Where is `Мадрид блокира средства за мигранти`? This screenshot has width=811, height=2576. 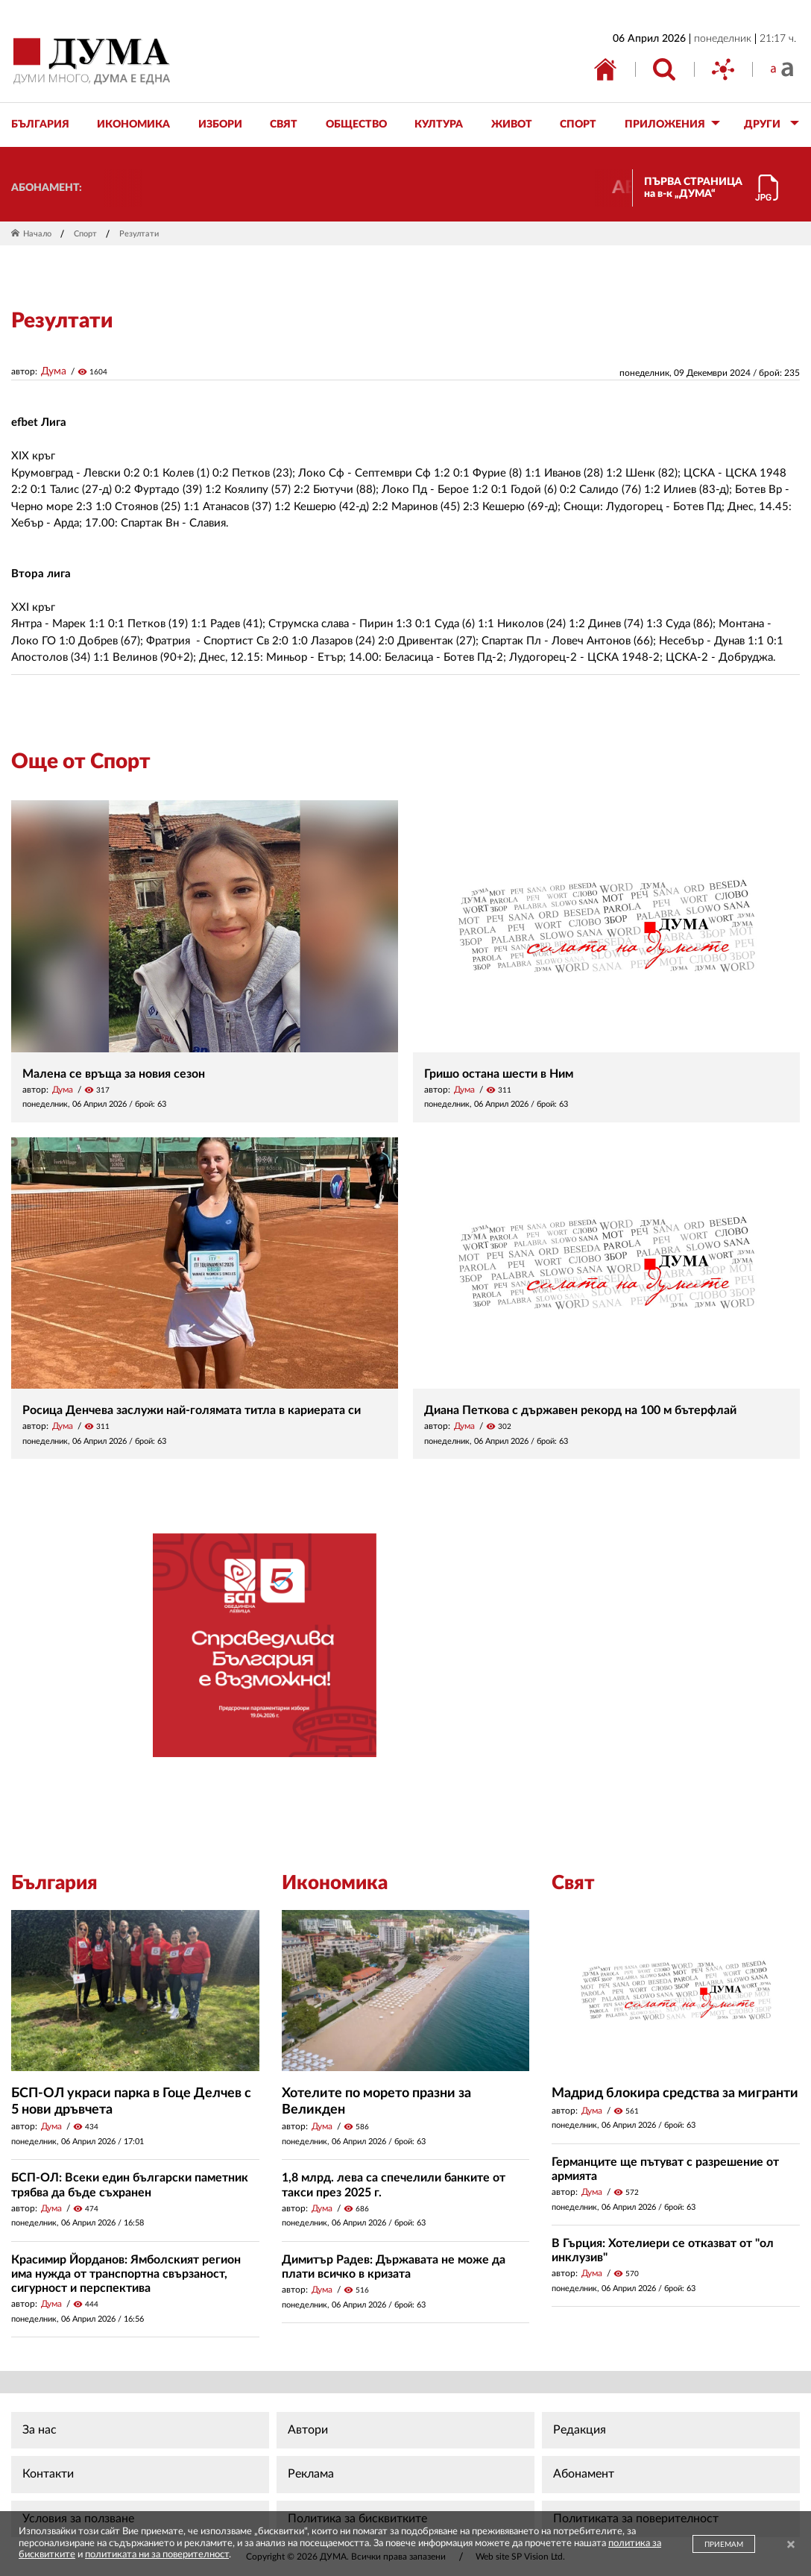 Мадрид блокира средства за мигранти is located at coordinates (675, 2093).